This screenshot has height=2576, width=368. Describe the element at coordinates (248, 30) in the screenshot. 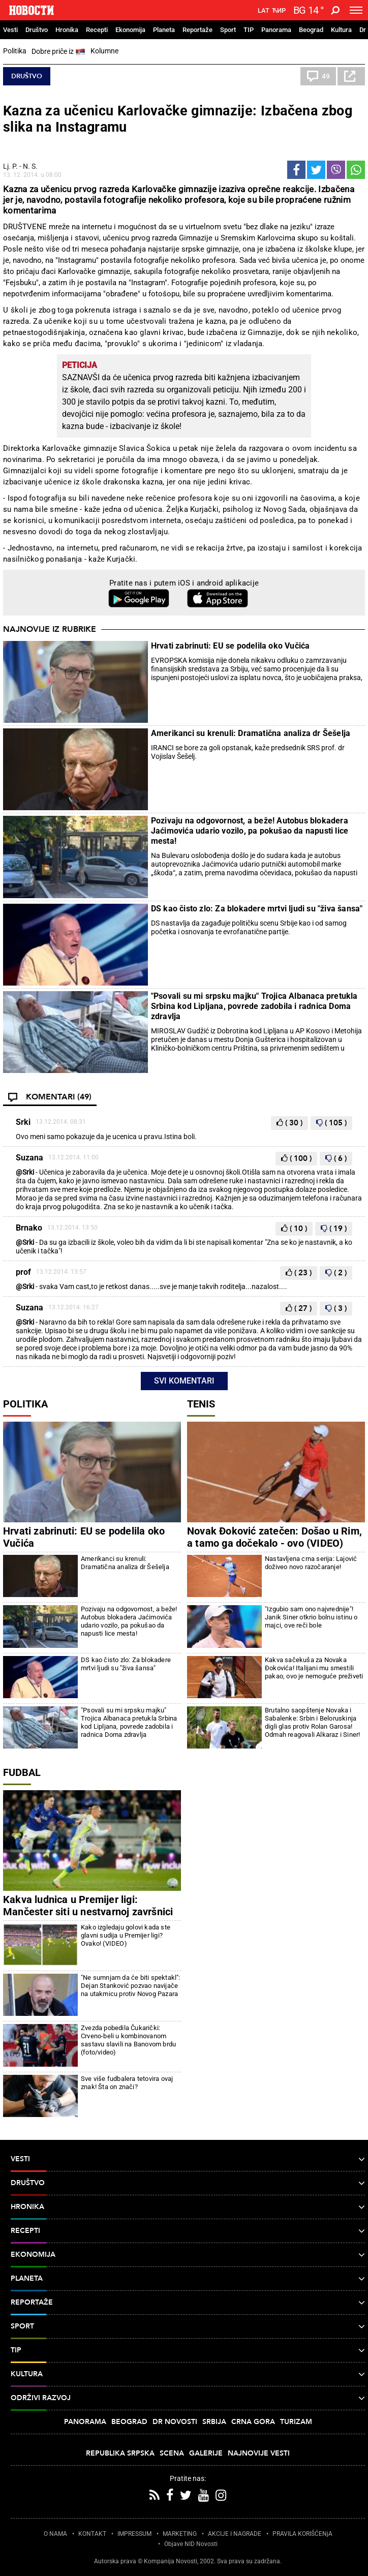

I see `TIP` at that location.